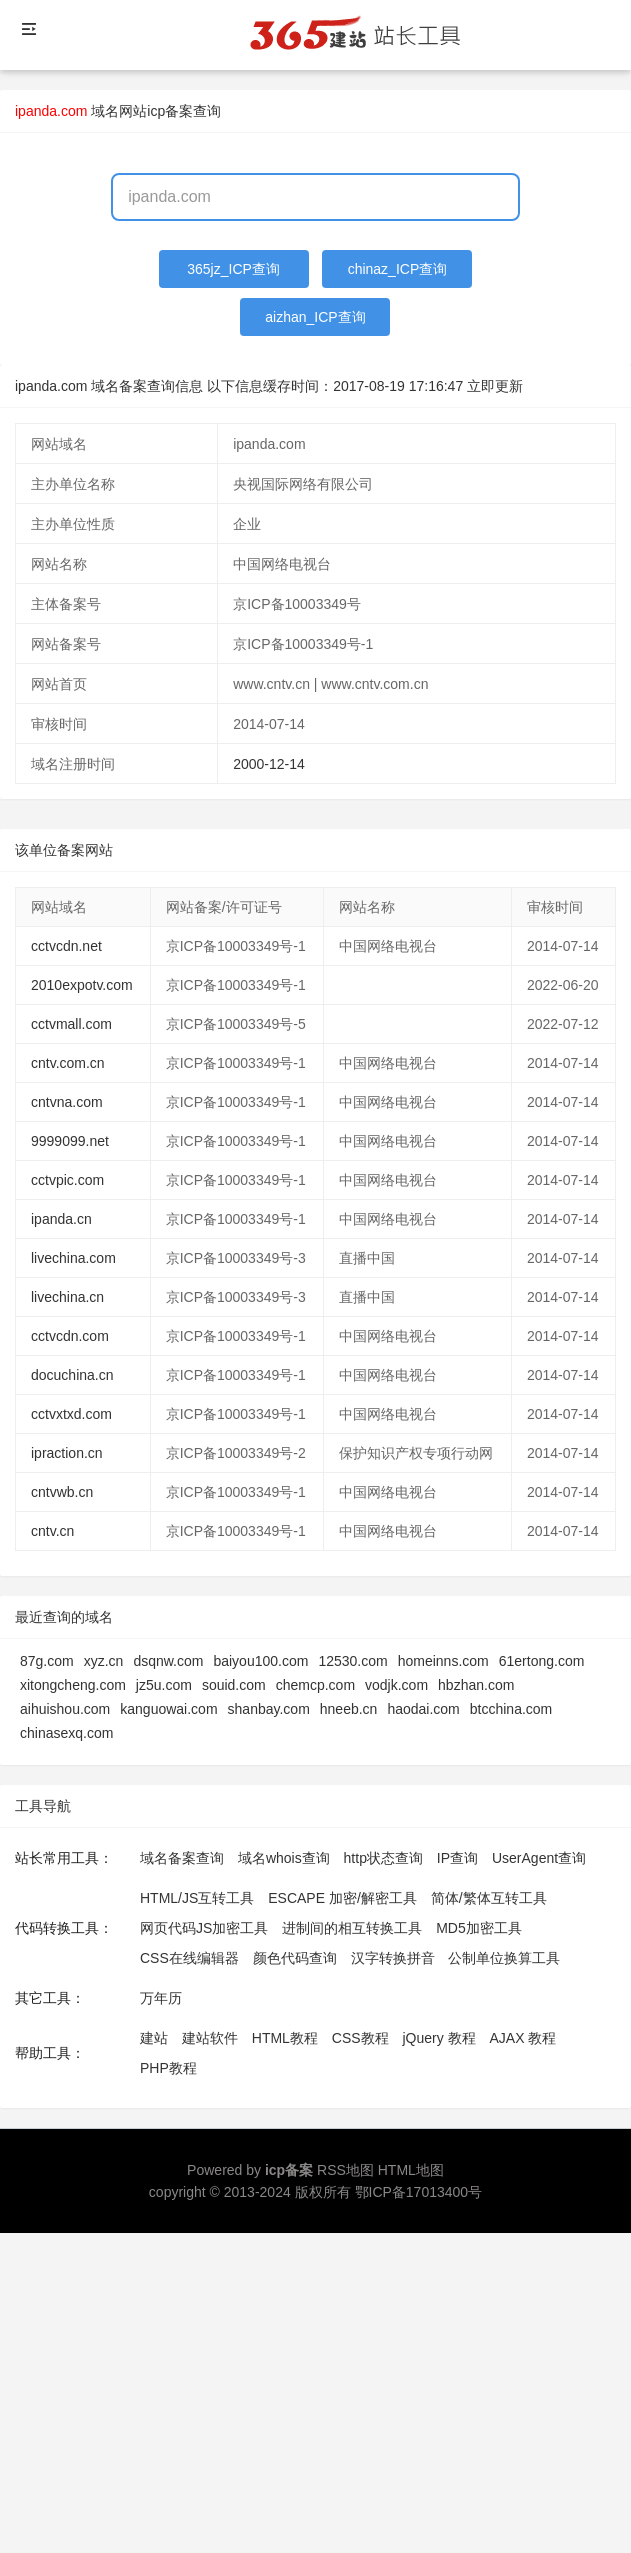  Describe the element at coordinates (170, 111) in the screenshot. I see `网站icp备案查询` at that location.